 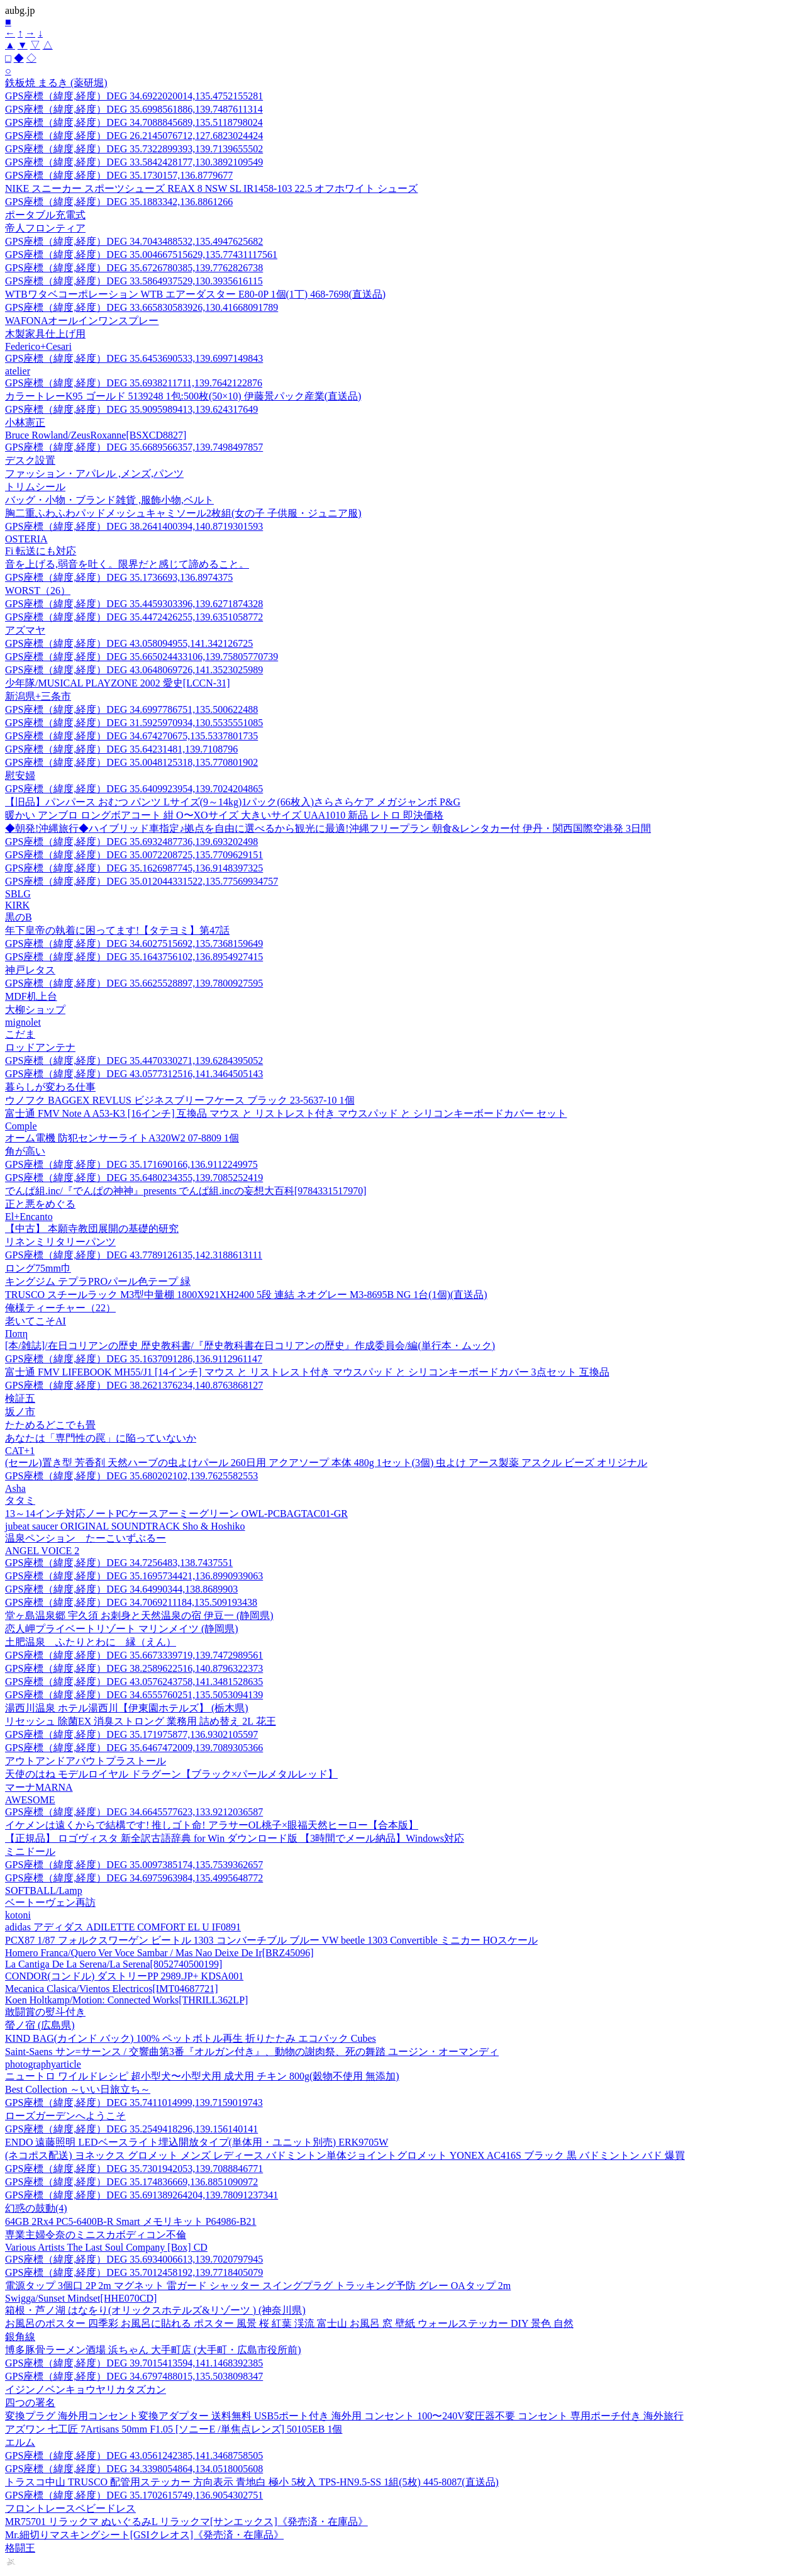 What do you see at coordinates (134, 162) in the screenshot?
I see `GPS座標（緯度,経度）DEG 33.5842428177,130.3892109549` at bounding box center [134, 162].